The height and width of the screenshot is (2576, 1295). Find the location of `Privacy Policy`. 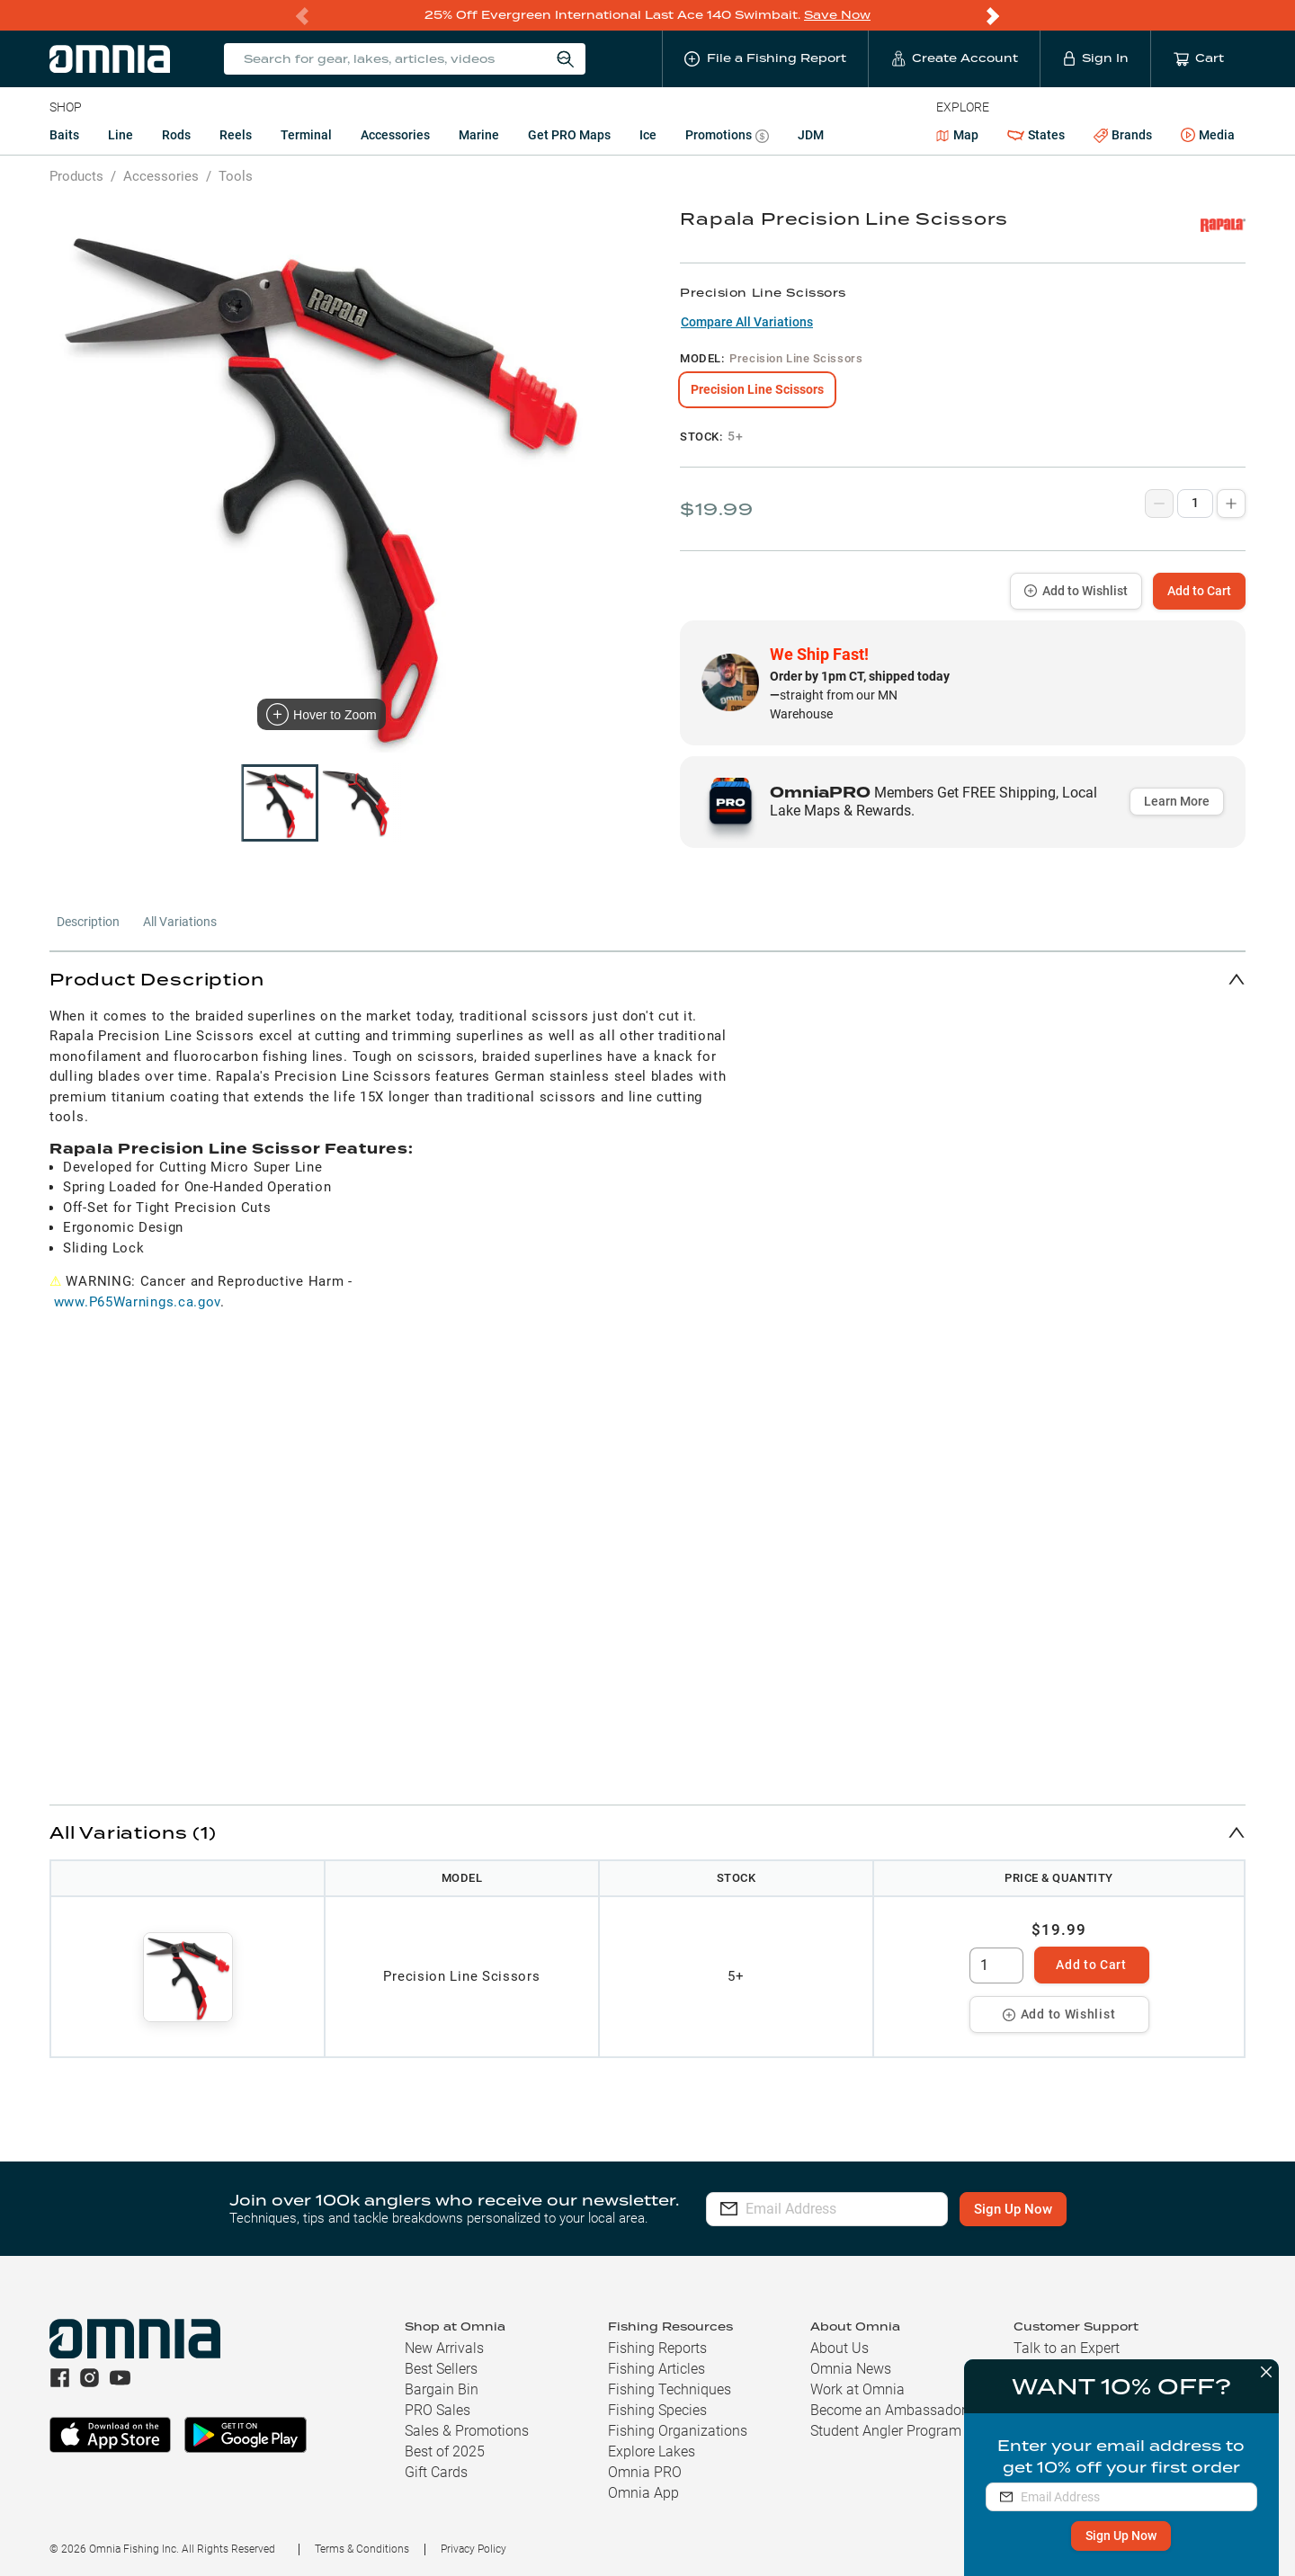

Privacy Policy is located at coordinates (473, 2549).